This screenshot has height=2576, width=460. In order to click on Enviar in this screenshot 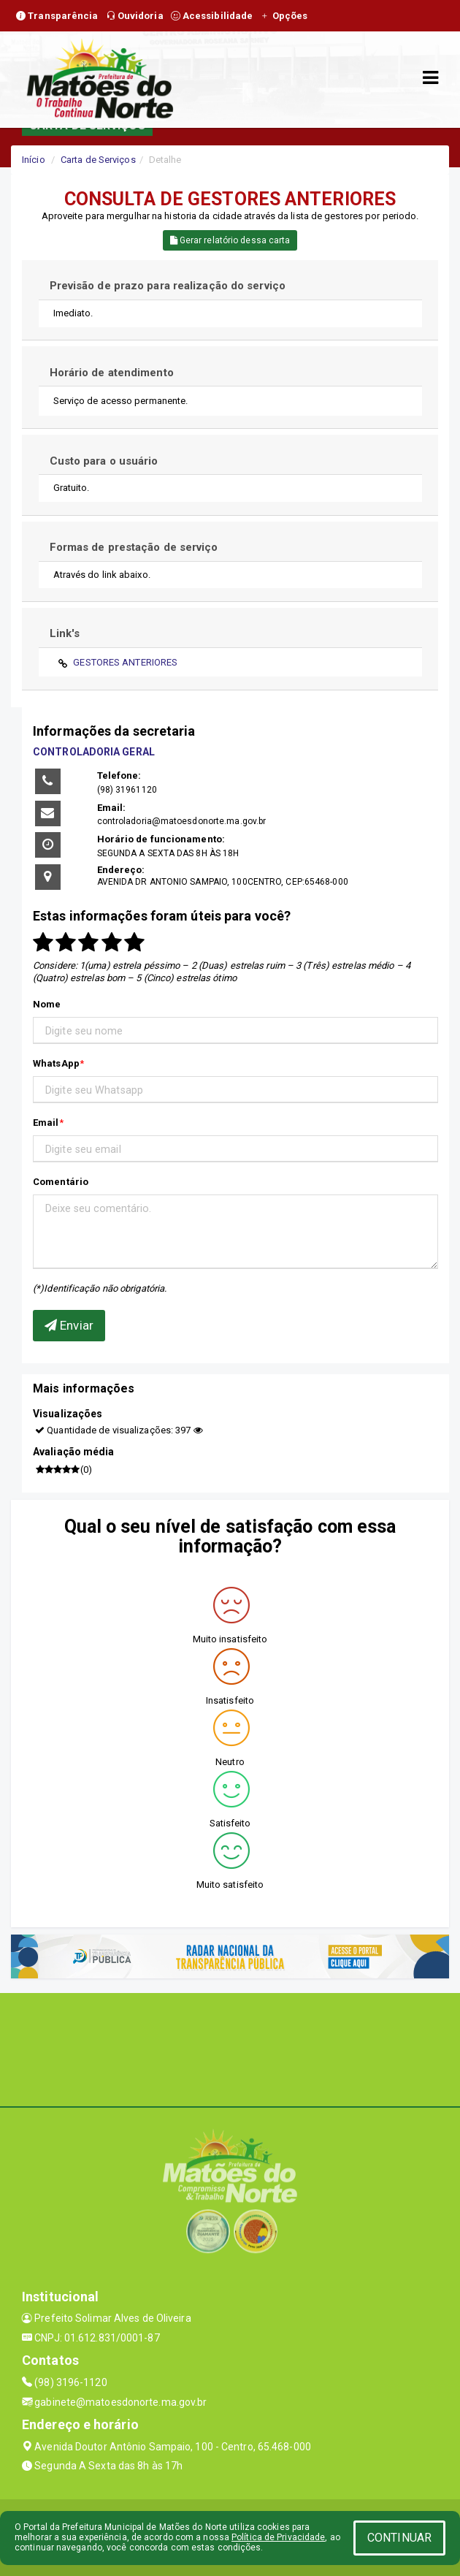, I will do `click(69, 1325)`.